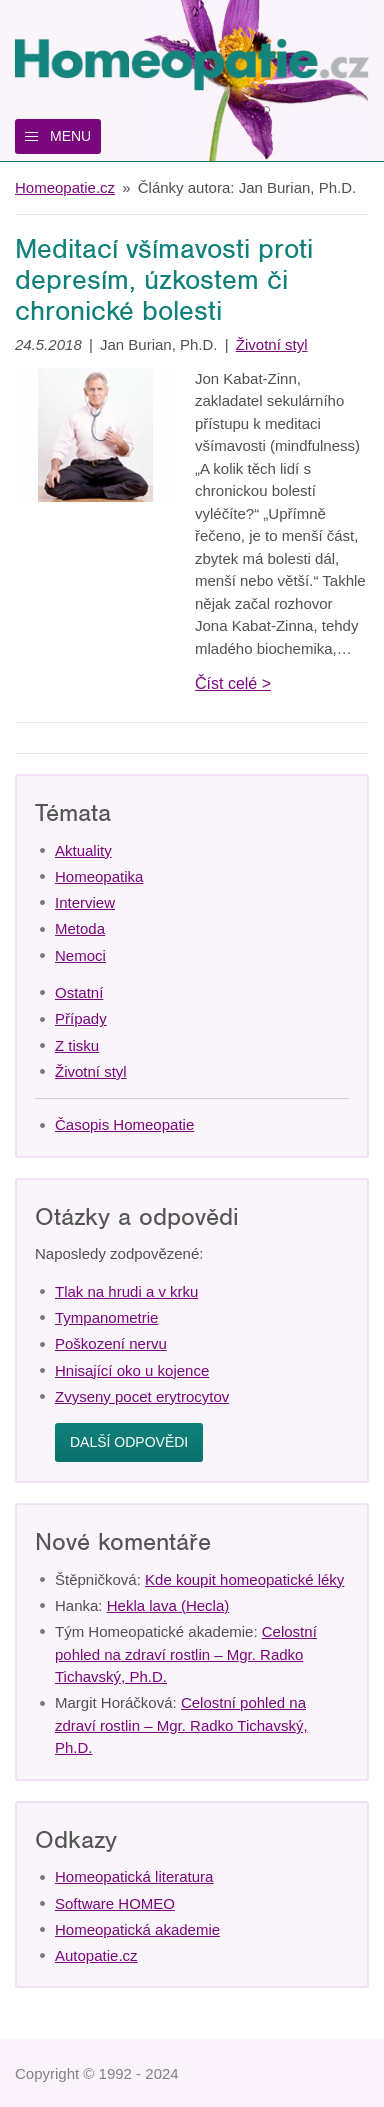  What do you see at coordinates (164, 280) in the screenshot?
I see `Meditací všímavosti proti depresím, úzkostem či chronické bolesti` at bounding box center [164, 280].